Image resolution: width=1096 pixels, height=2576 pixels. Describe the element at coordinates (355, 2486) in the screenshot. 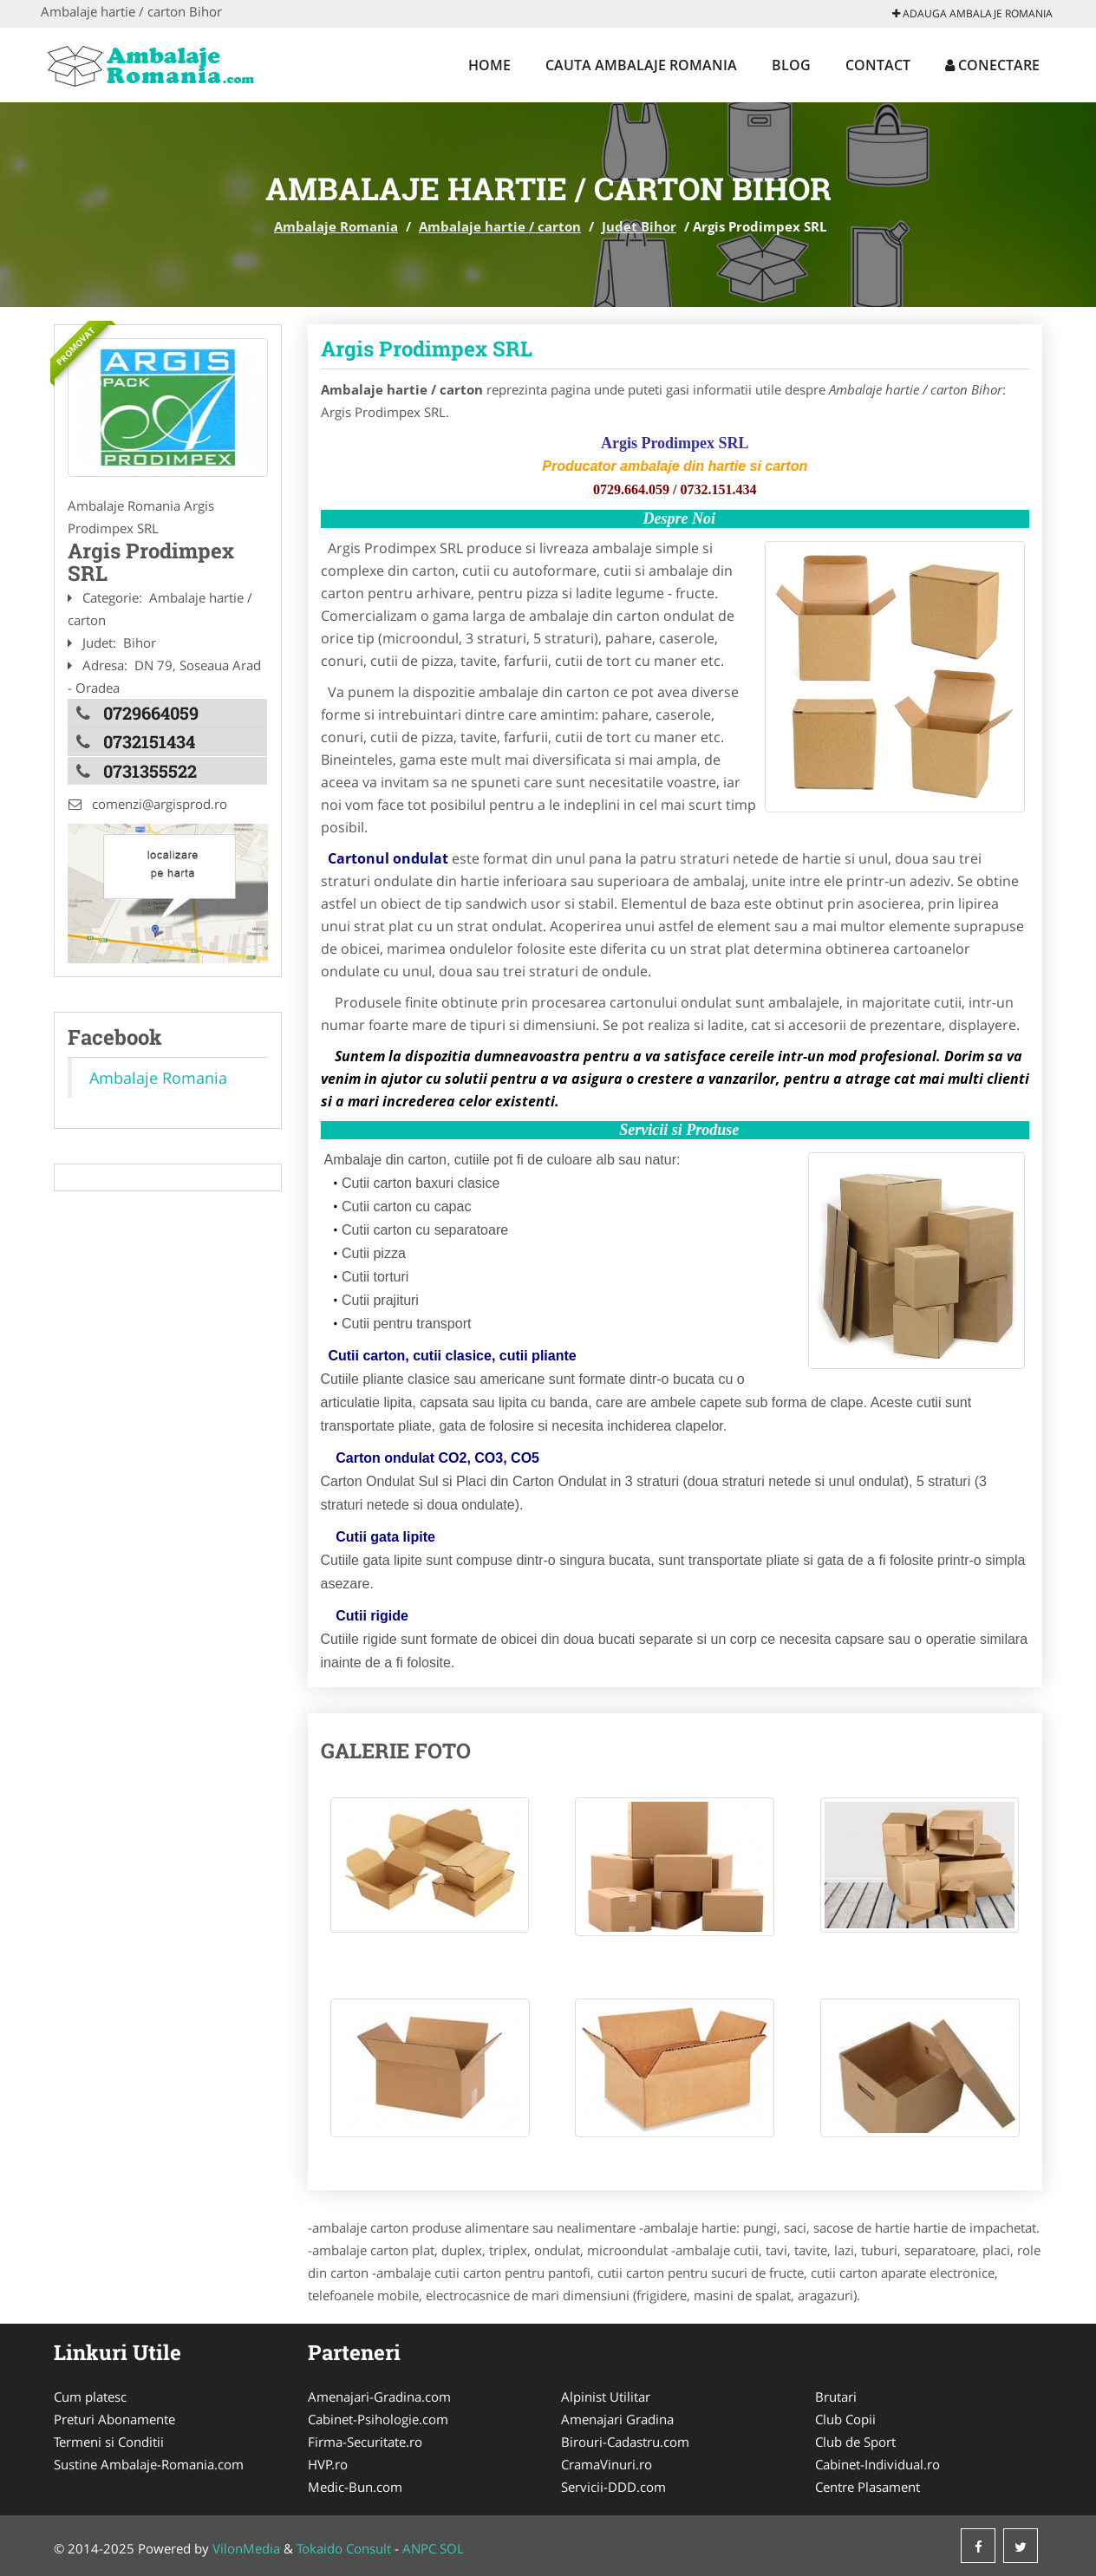

I see `Medic-Bun.com` at that location.